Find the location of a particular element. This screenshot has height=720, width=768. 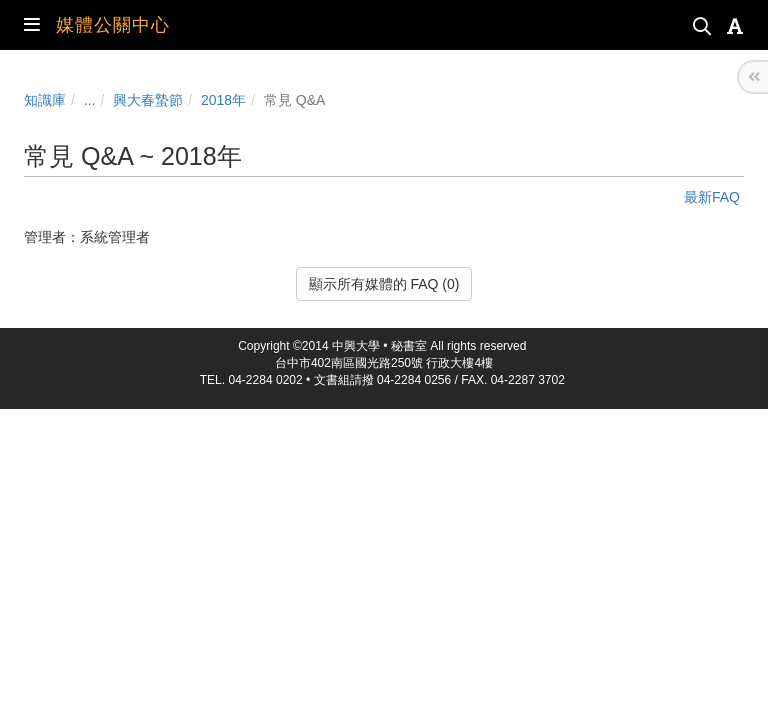

知識庫 is located at coordinates (45, 100).